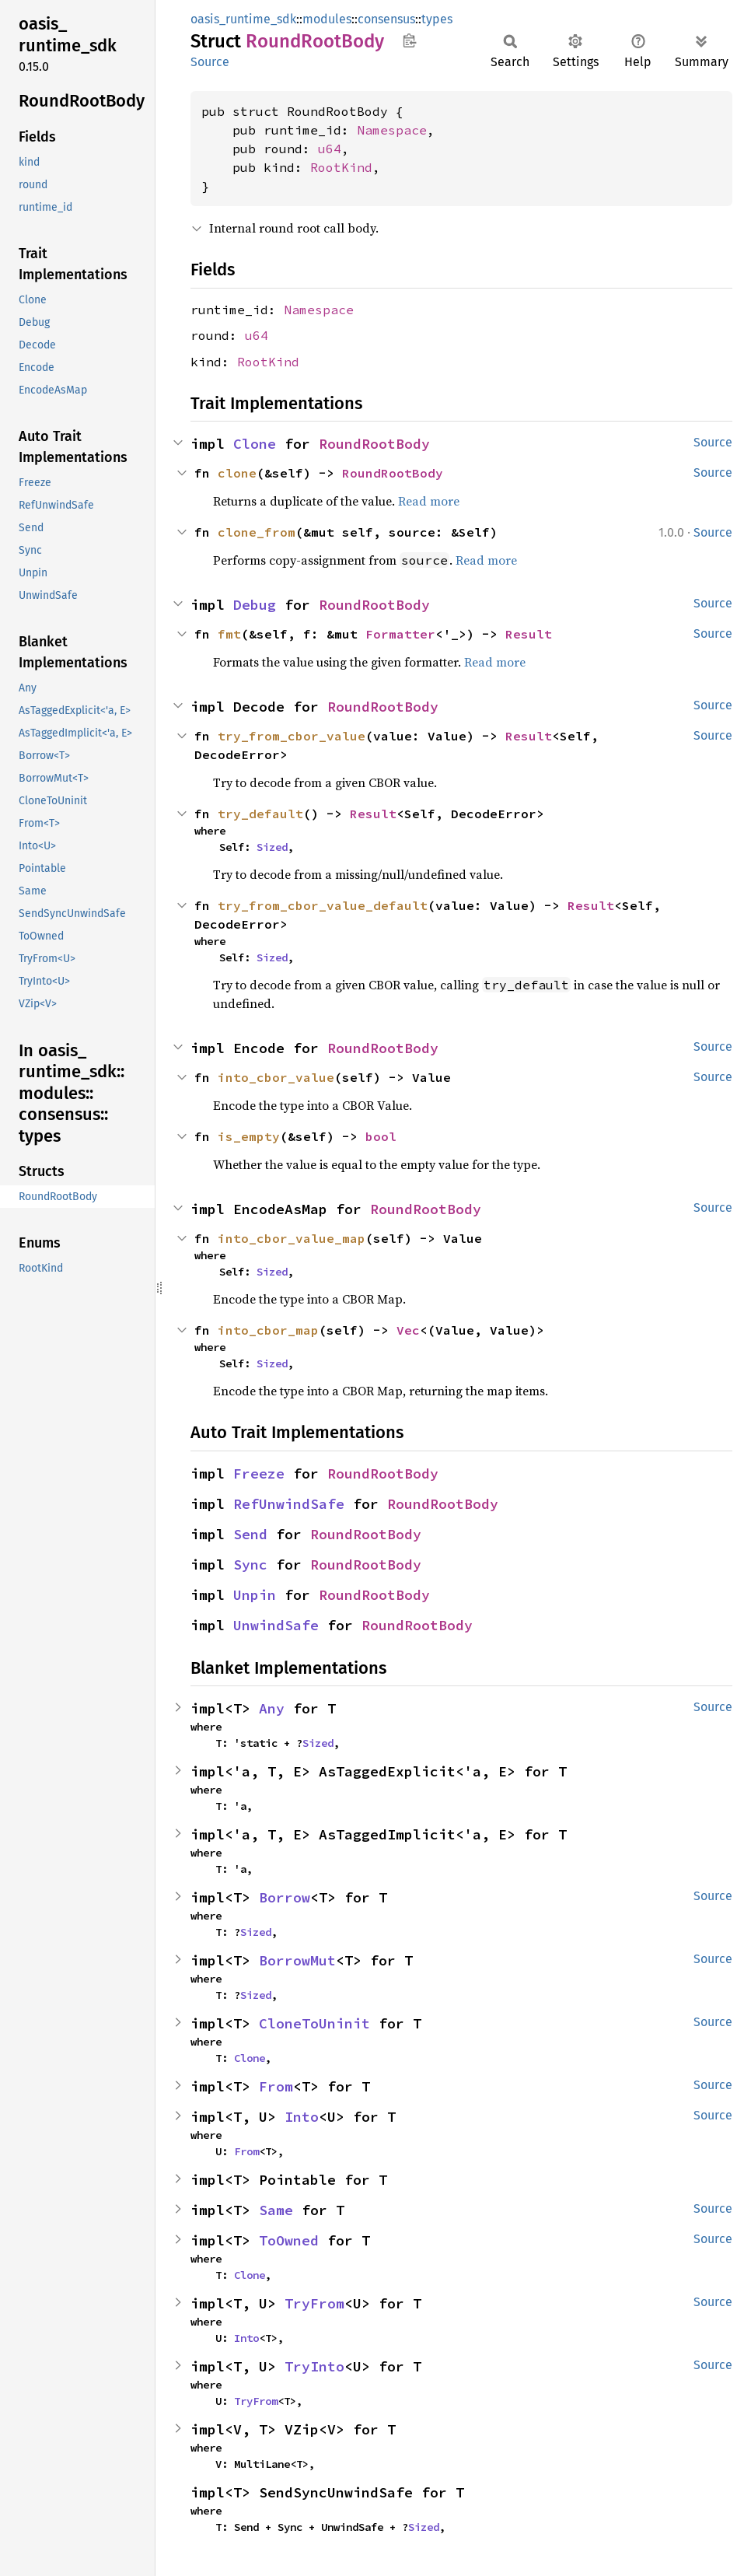  I want to click on Clone, so click(254, 444).